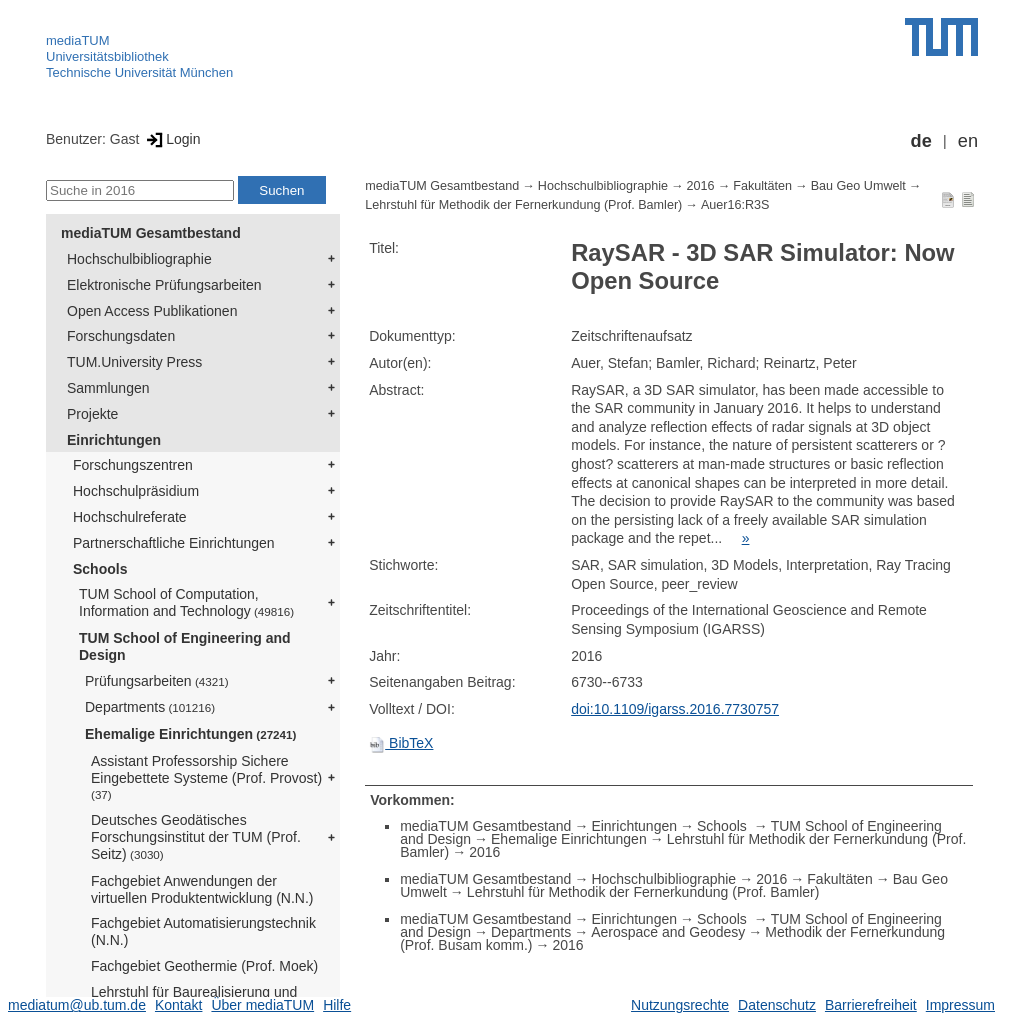  What do you see at coordinates (675, 709) in the screenshot?
I see `doi:10.1109/igarss.2016.7730757` at bounding box center [675, 709].